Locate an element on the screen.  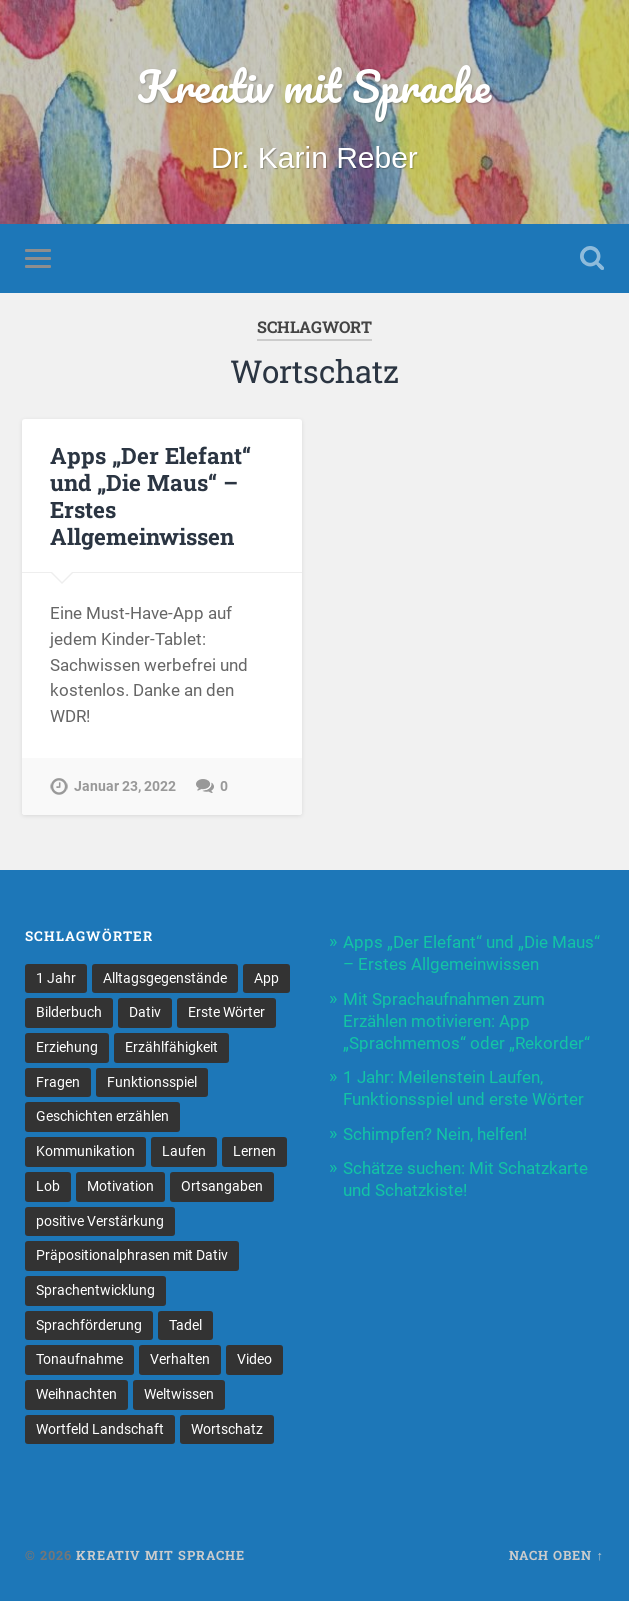
Bilderbuch [Bilderbuch (1 Eintrag)] is located at coordinates (69, 1012).